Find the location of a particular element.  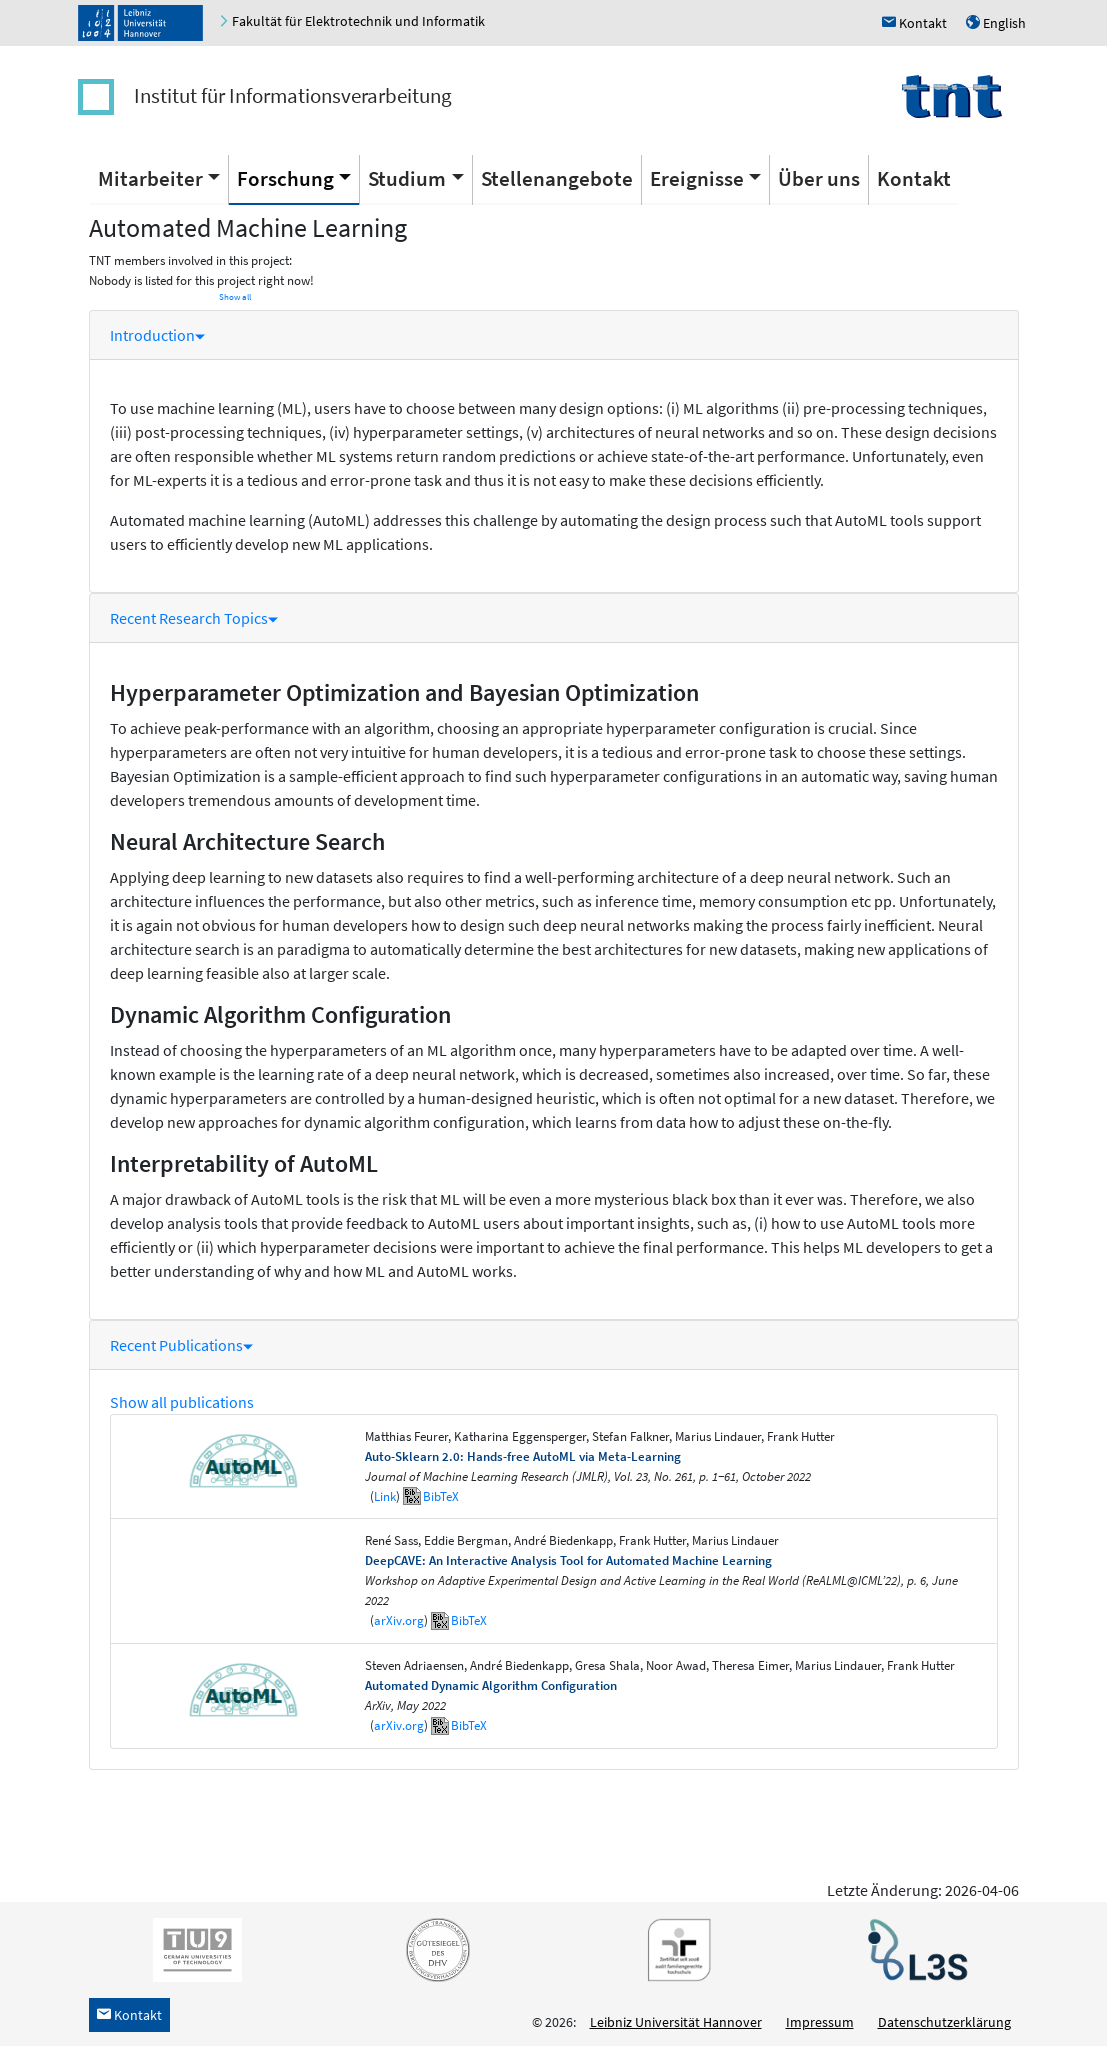

Show all publications is located at coordinates (182, 1402).